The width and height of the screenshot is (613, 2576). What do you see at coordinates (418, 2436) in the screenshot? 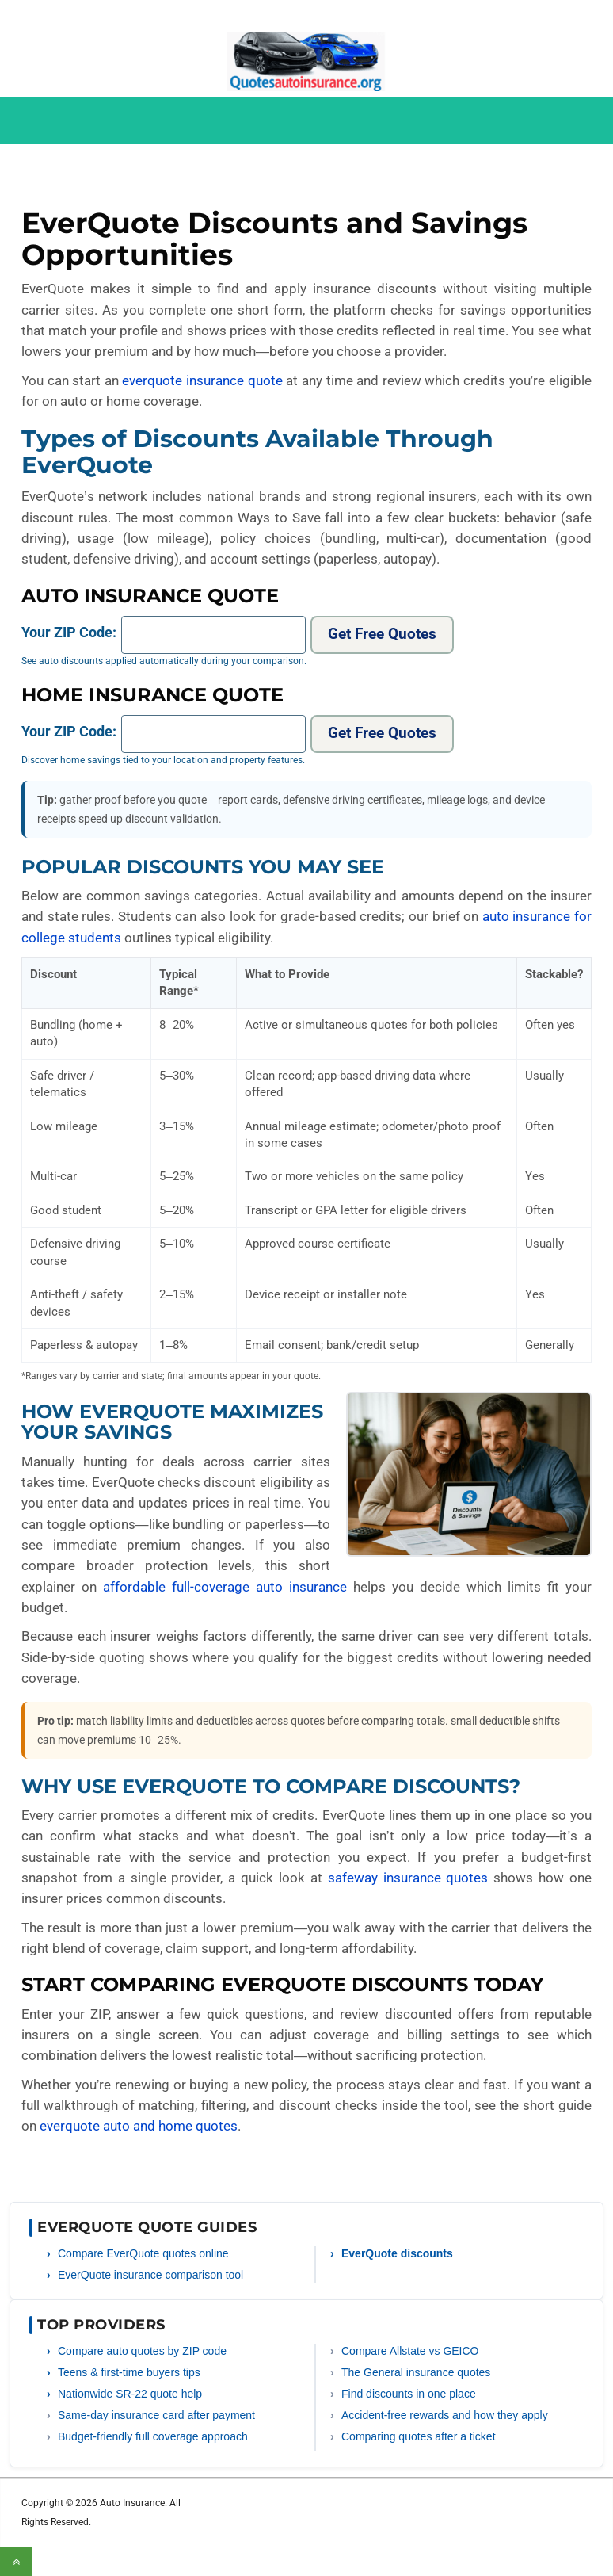
I see `Comparing quotes after a ticket` at bounding box center [418, 2436].